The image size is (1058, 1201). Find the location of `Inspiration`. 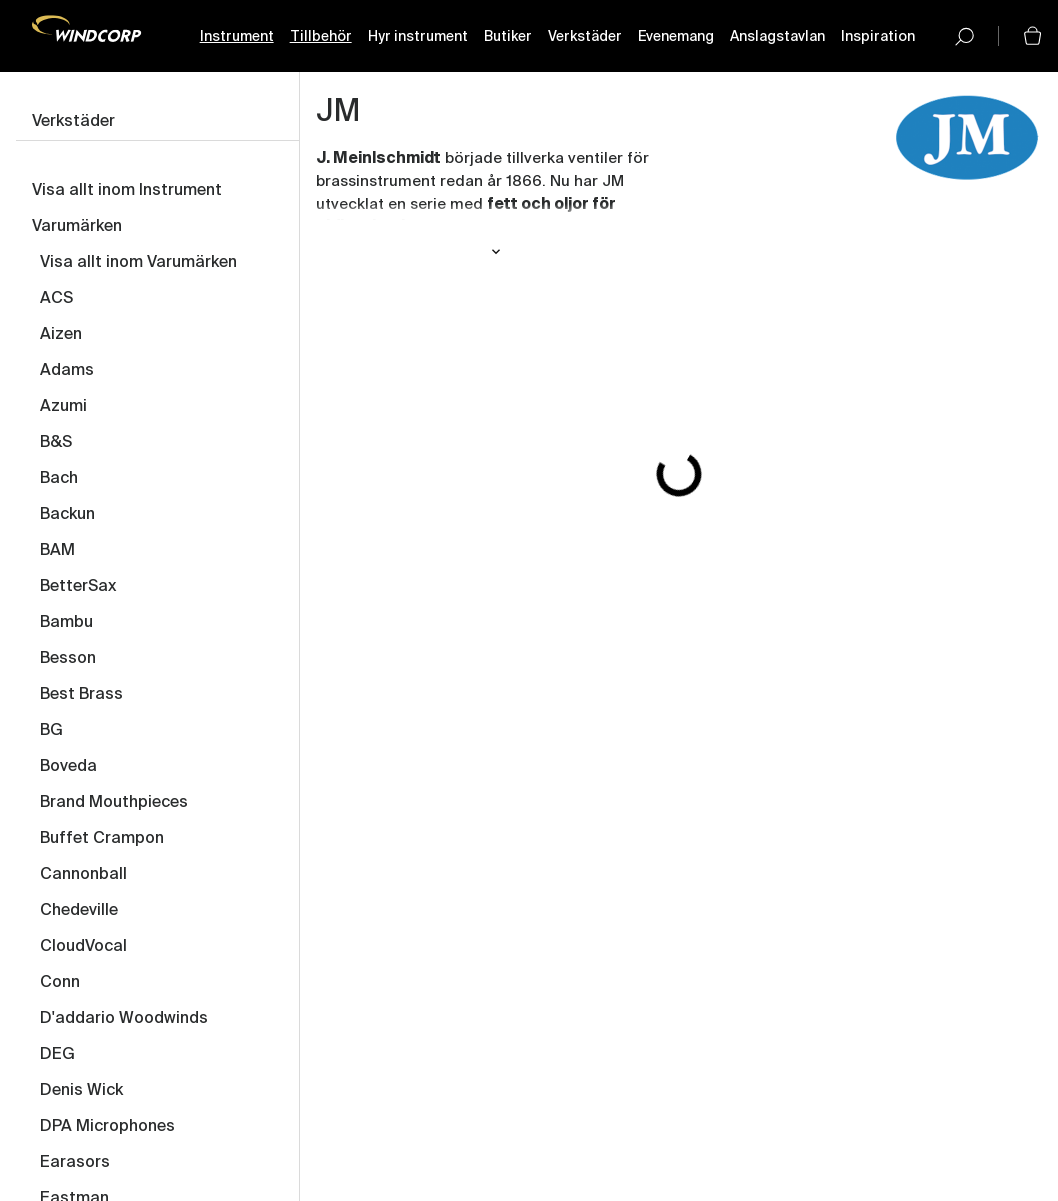

Inspiration is located at coordinates (878, 37).